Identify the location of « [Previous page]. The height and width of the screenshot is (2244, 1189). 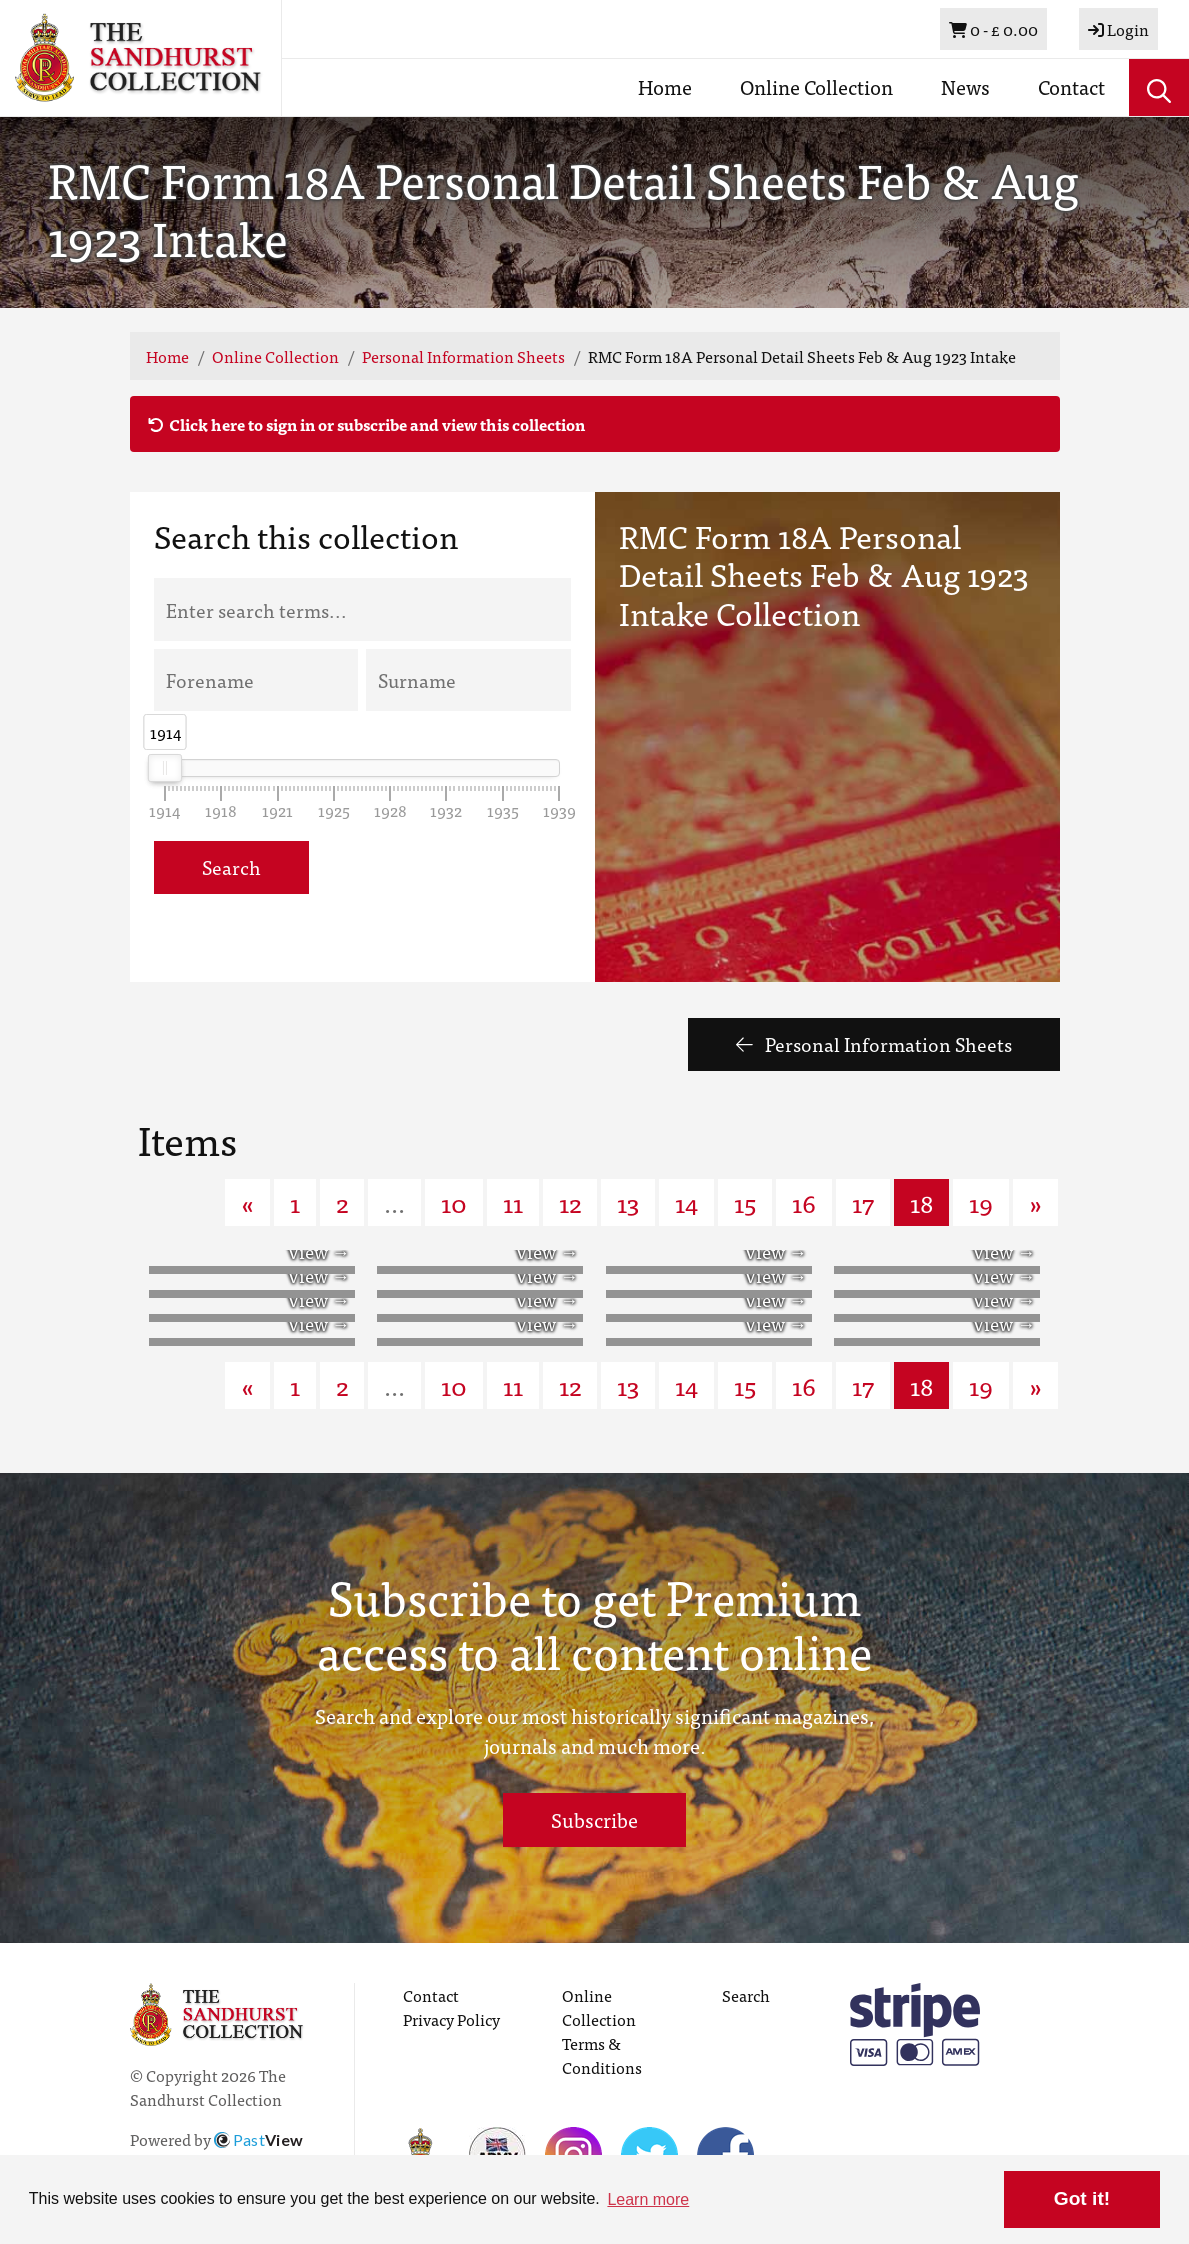
(247, 1202).